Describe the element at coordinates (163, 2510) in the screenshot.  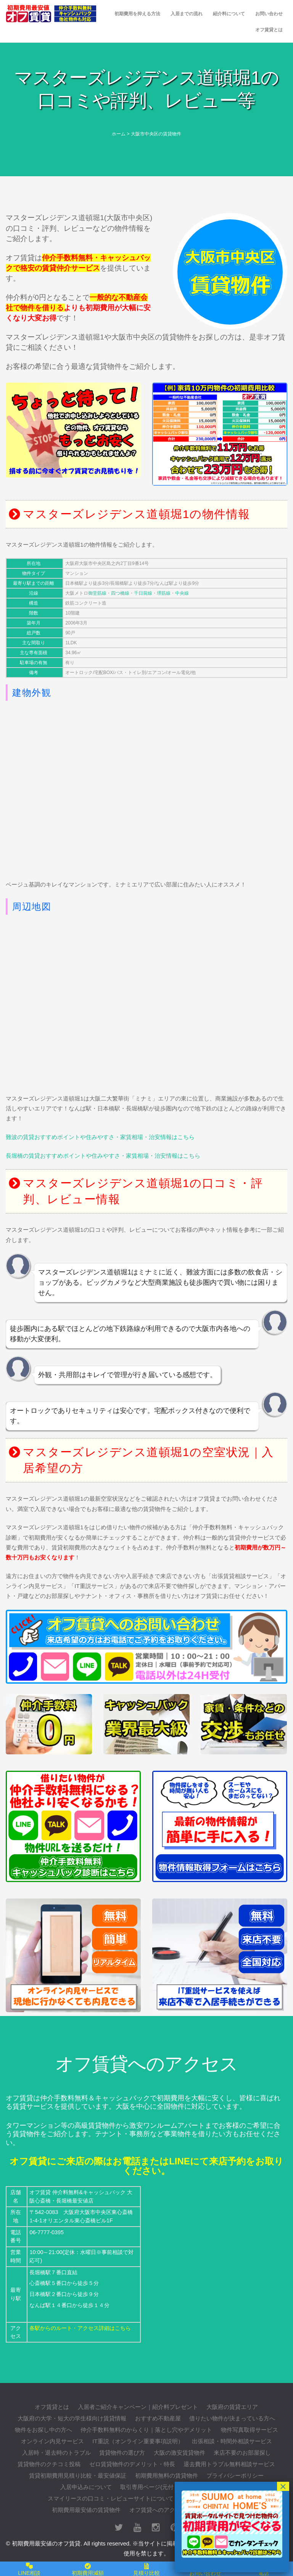
I see `オフ賃貸へのアクセス詳細` at that location.